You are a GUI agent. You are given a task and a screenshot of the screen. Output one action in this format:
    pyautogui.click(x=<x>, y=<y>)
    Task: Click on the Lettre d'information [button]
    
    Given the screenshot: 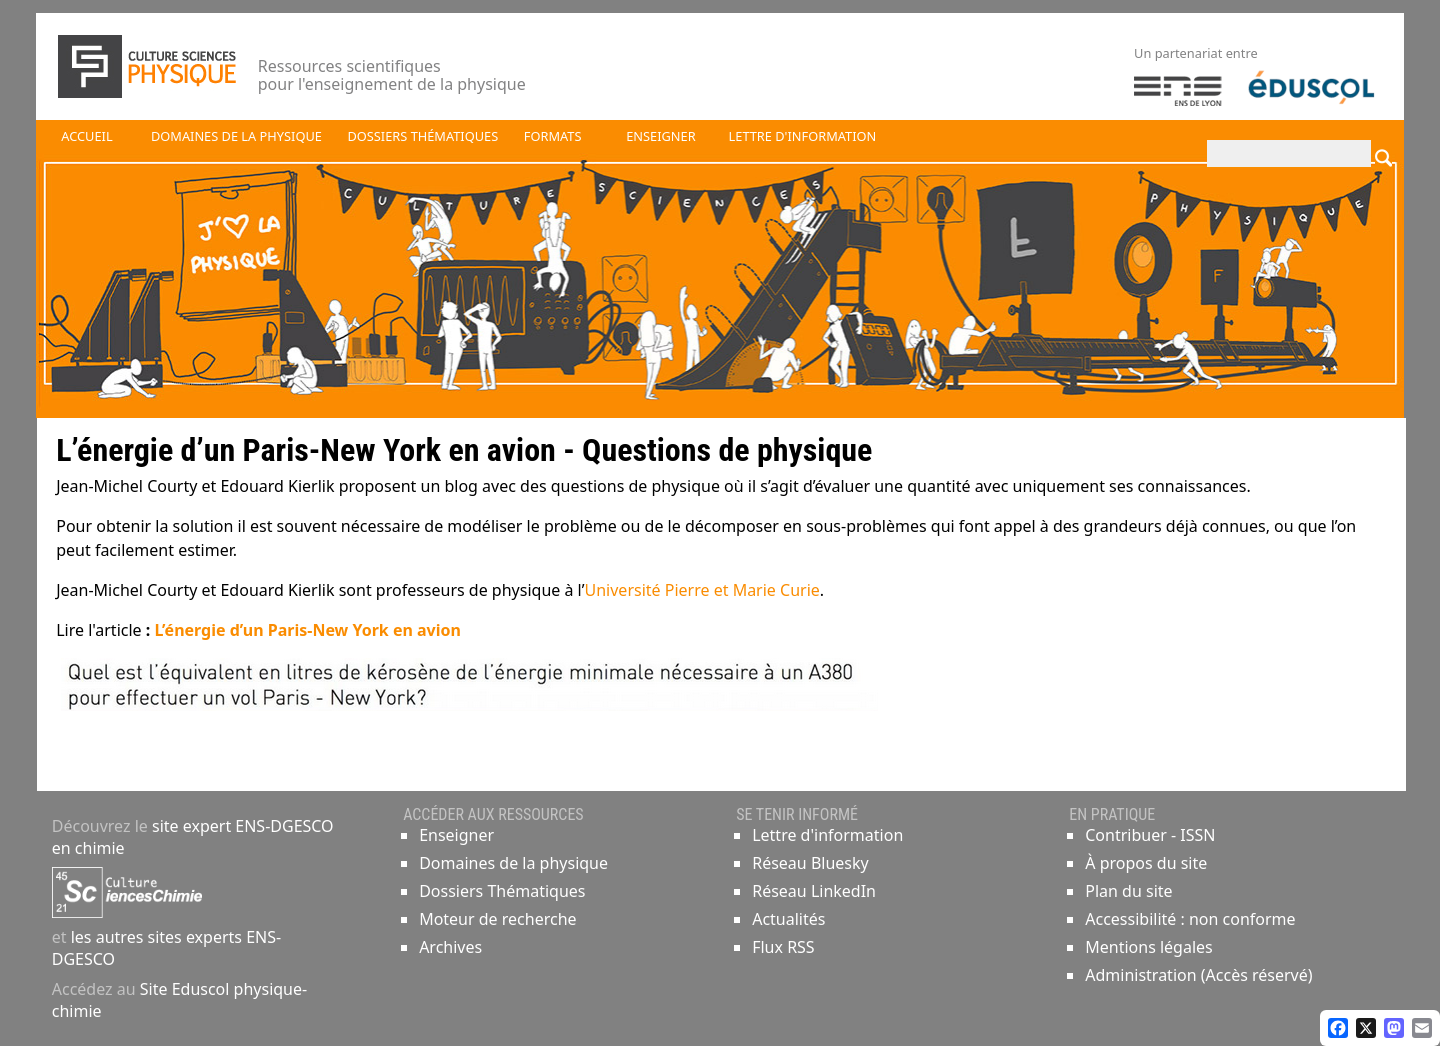 What is the action you would take?
    pyautogui.click(x=803, y=136)
    